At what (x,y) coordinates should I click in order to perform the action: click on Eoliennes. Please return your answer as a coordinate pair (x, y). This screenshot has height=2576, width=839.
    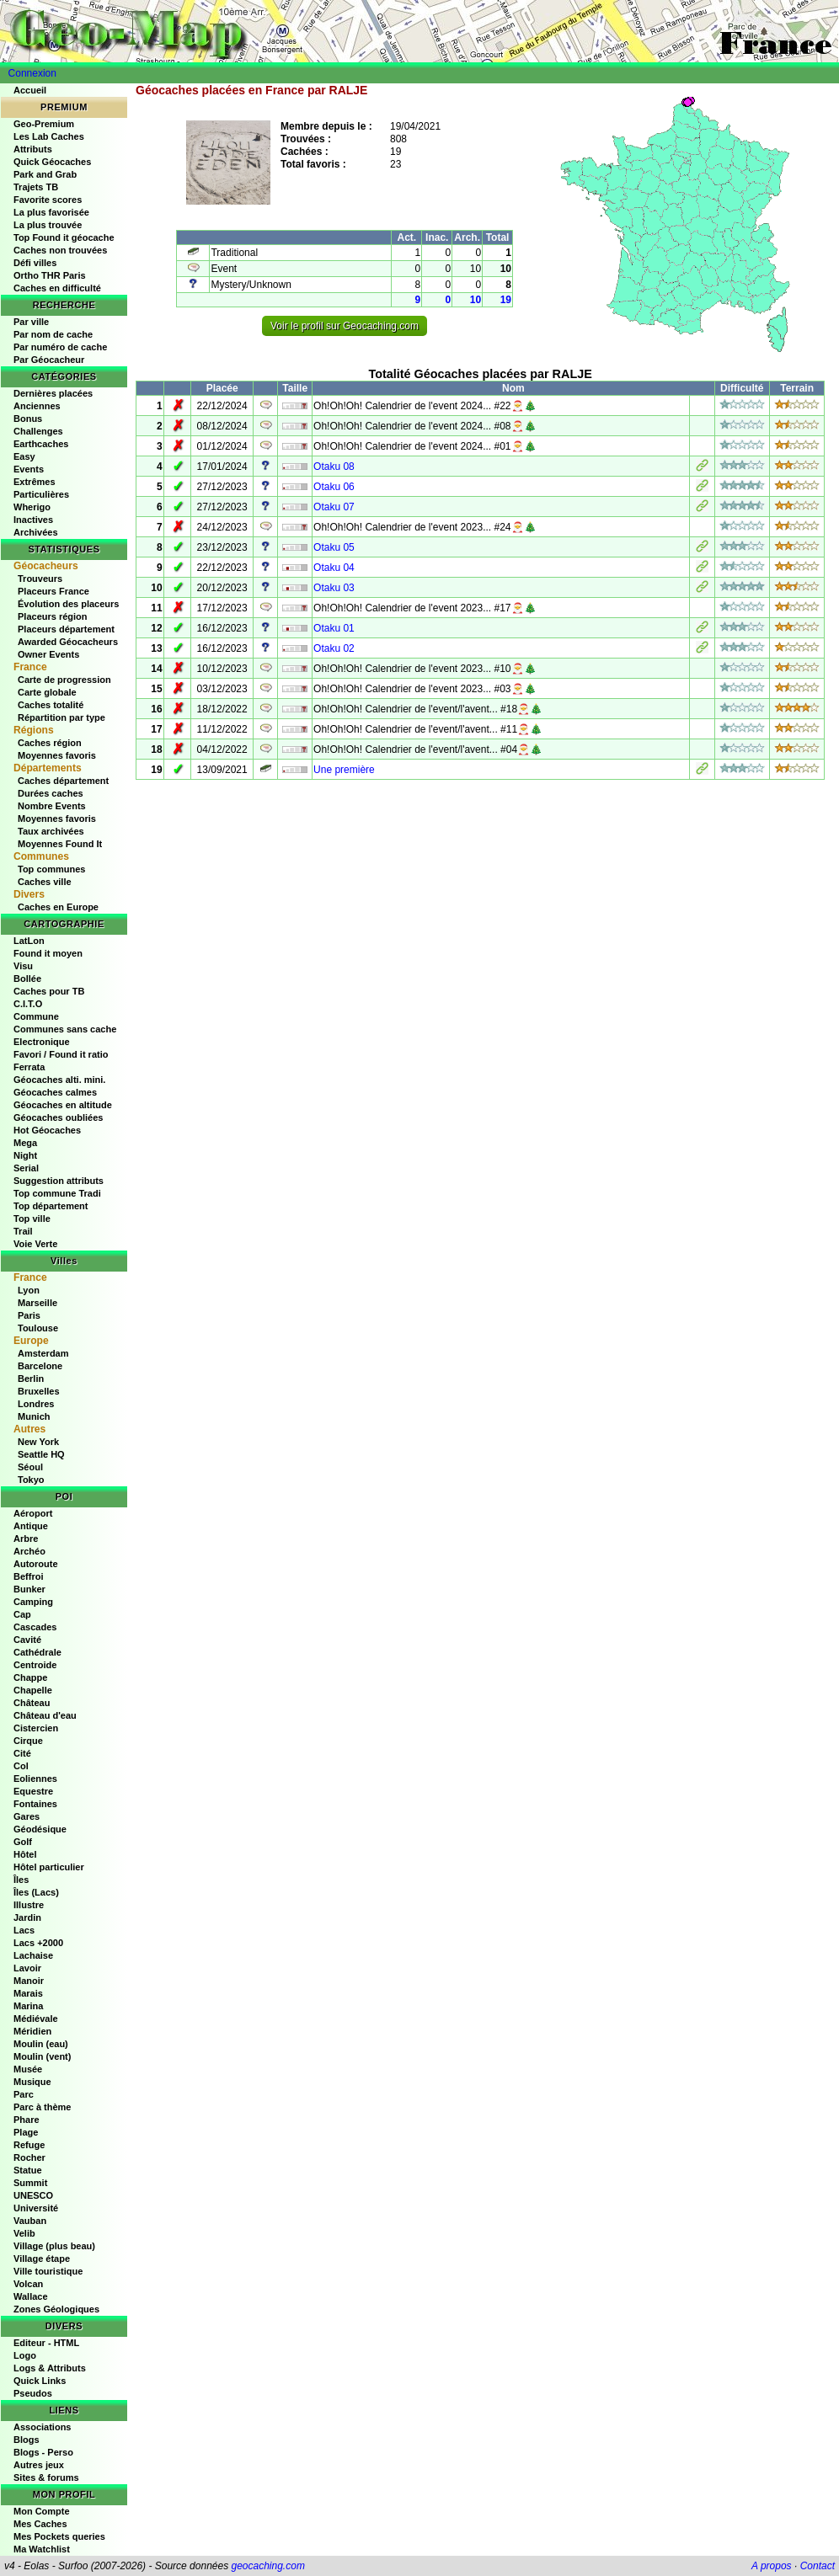
    Looking at the image, I should click on (35, 1778).